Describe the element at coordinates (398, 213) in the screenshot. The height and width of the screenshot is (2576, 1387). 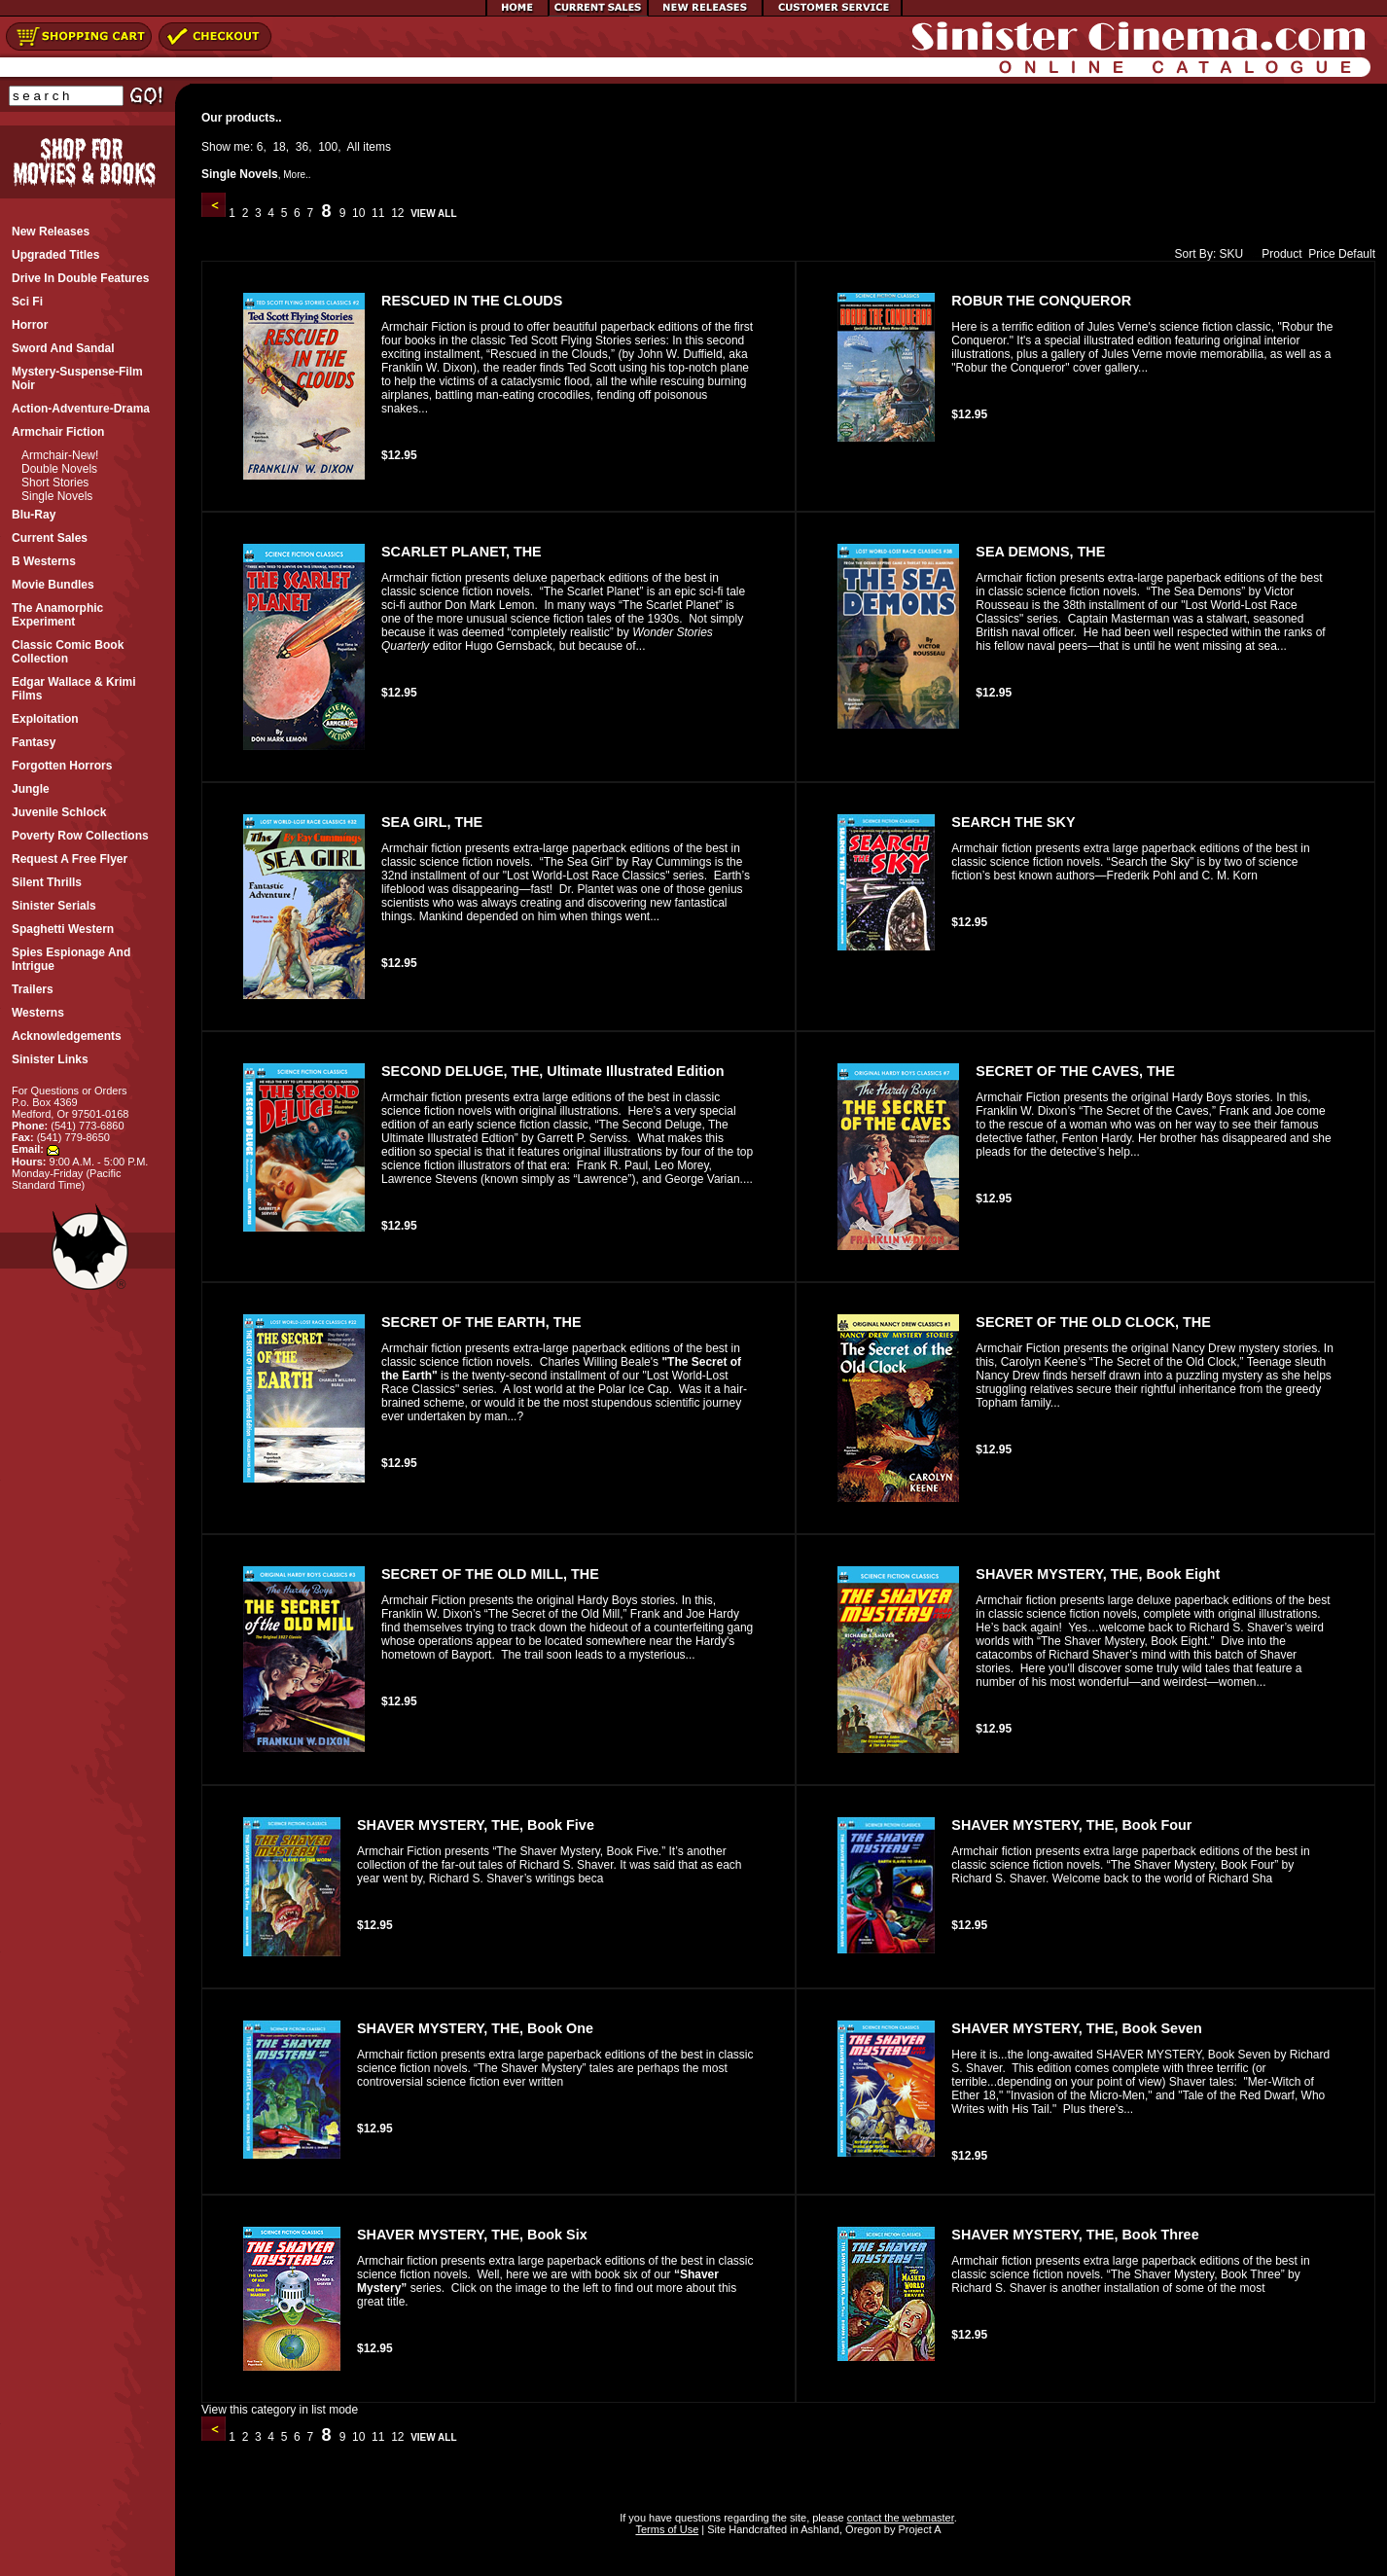
I see `12` at that location.